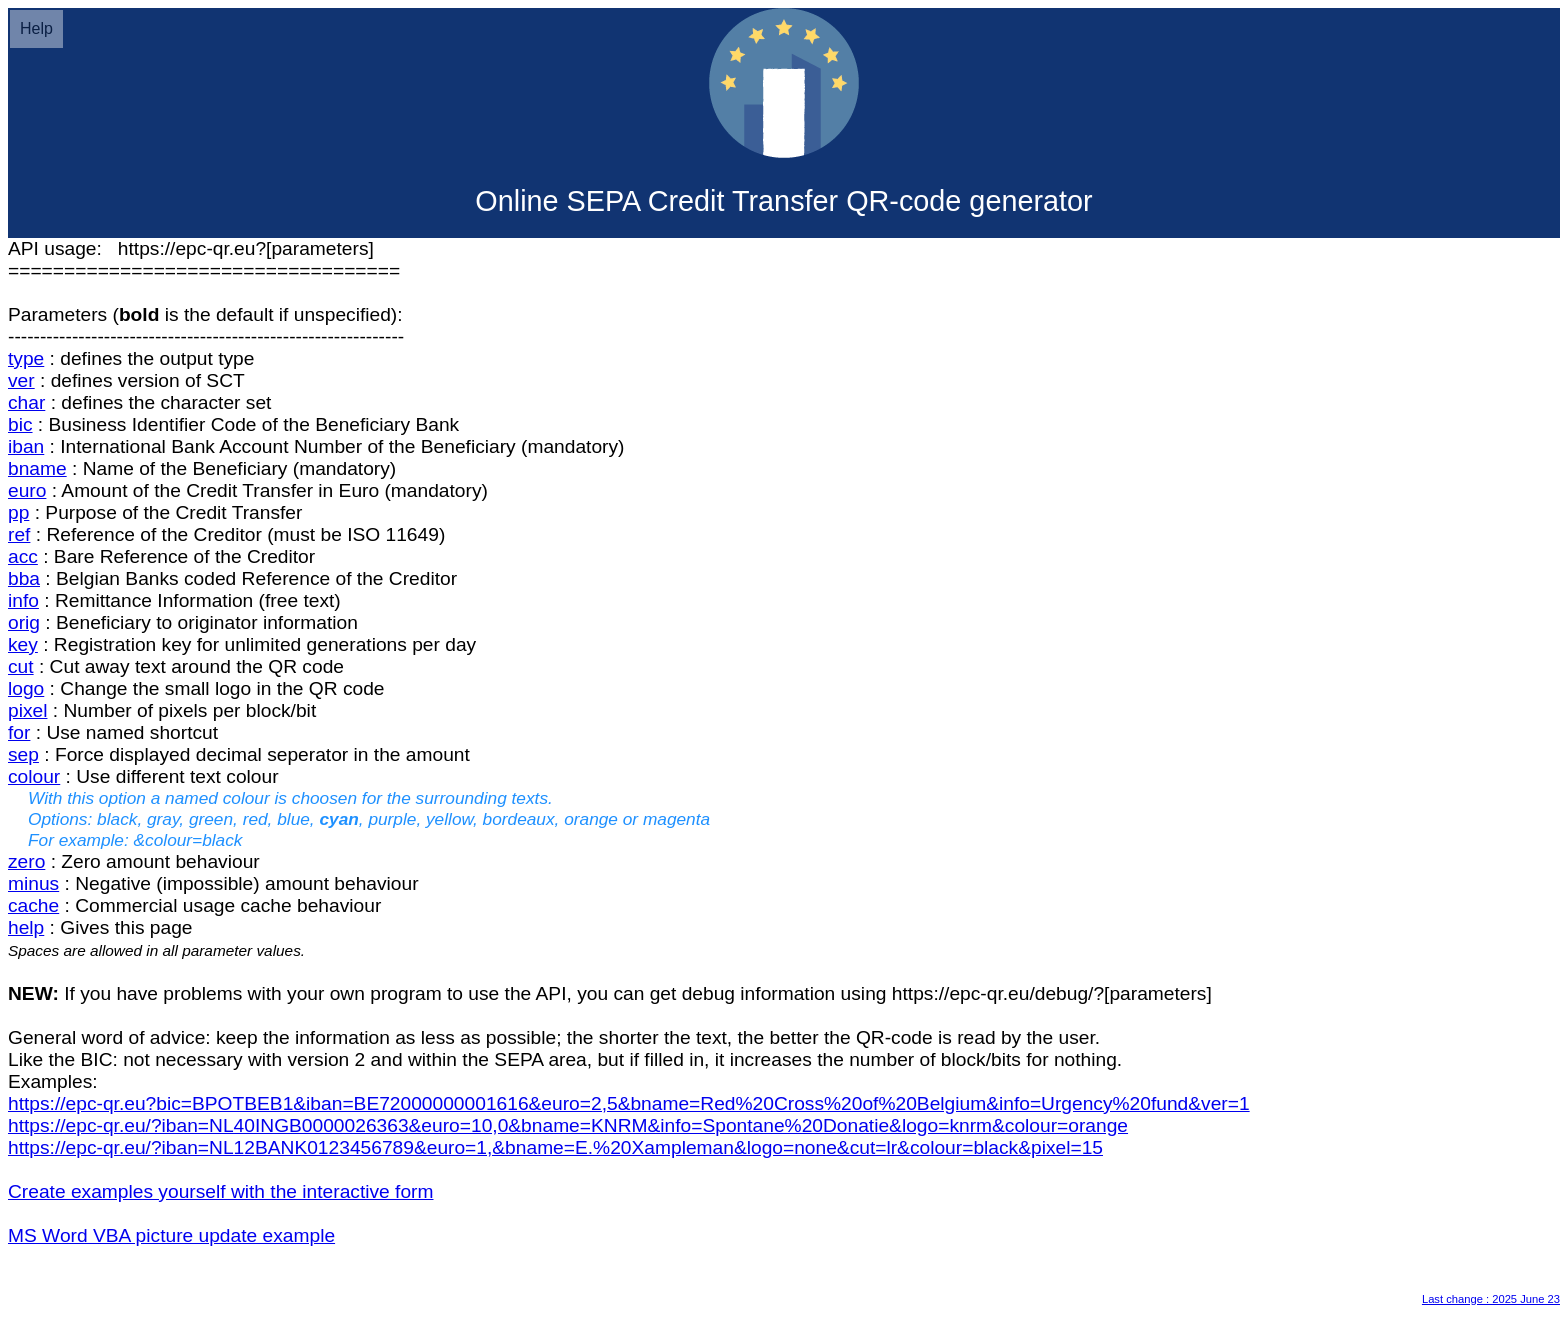  Describe the element at coordinates (24, 622) in the screenshot. I see `orig` at that location.